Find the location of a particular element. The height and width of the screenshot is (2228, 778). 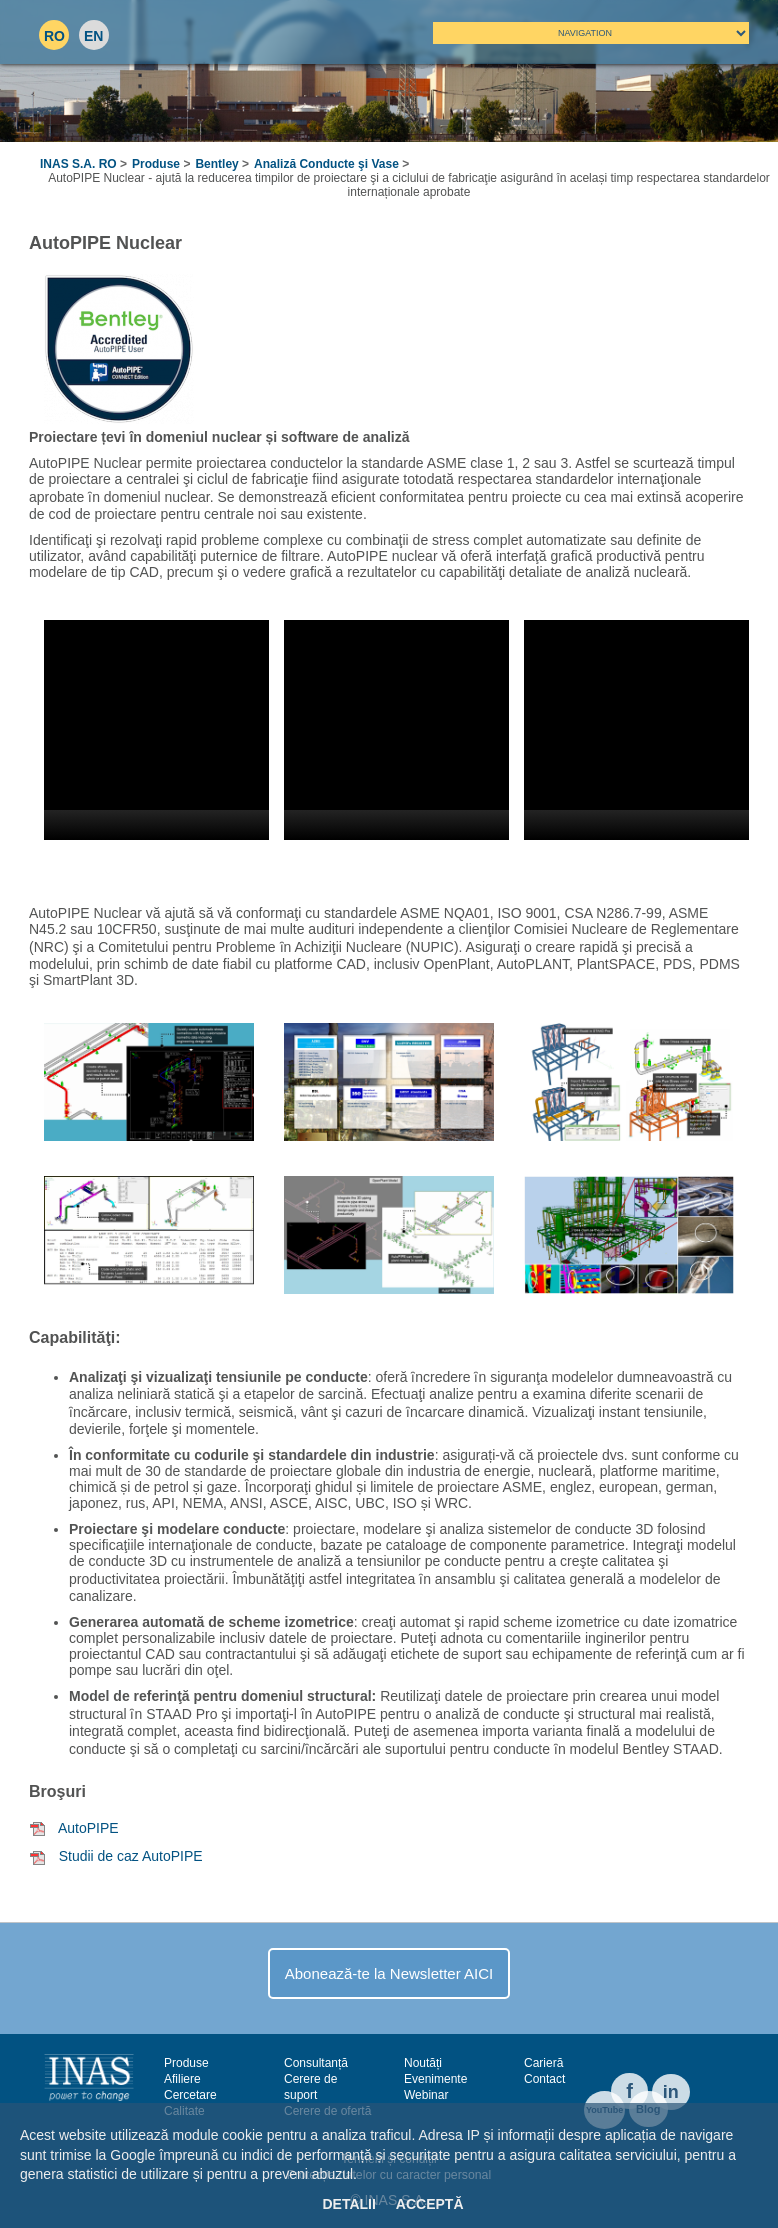

Analiză Conducte şi Vase is located at coordinates (326, 164).